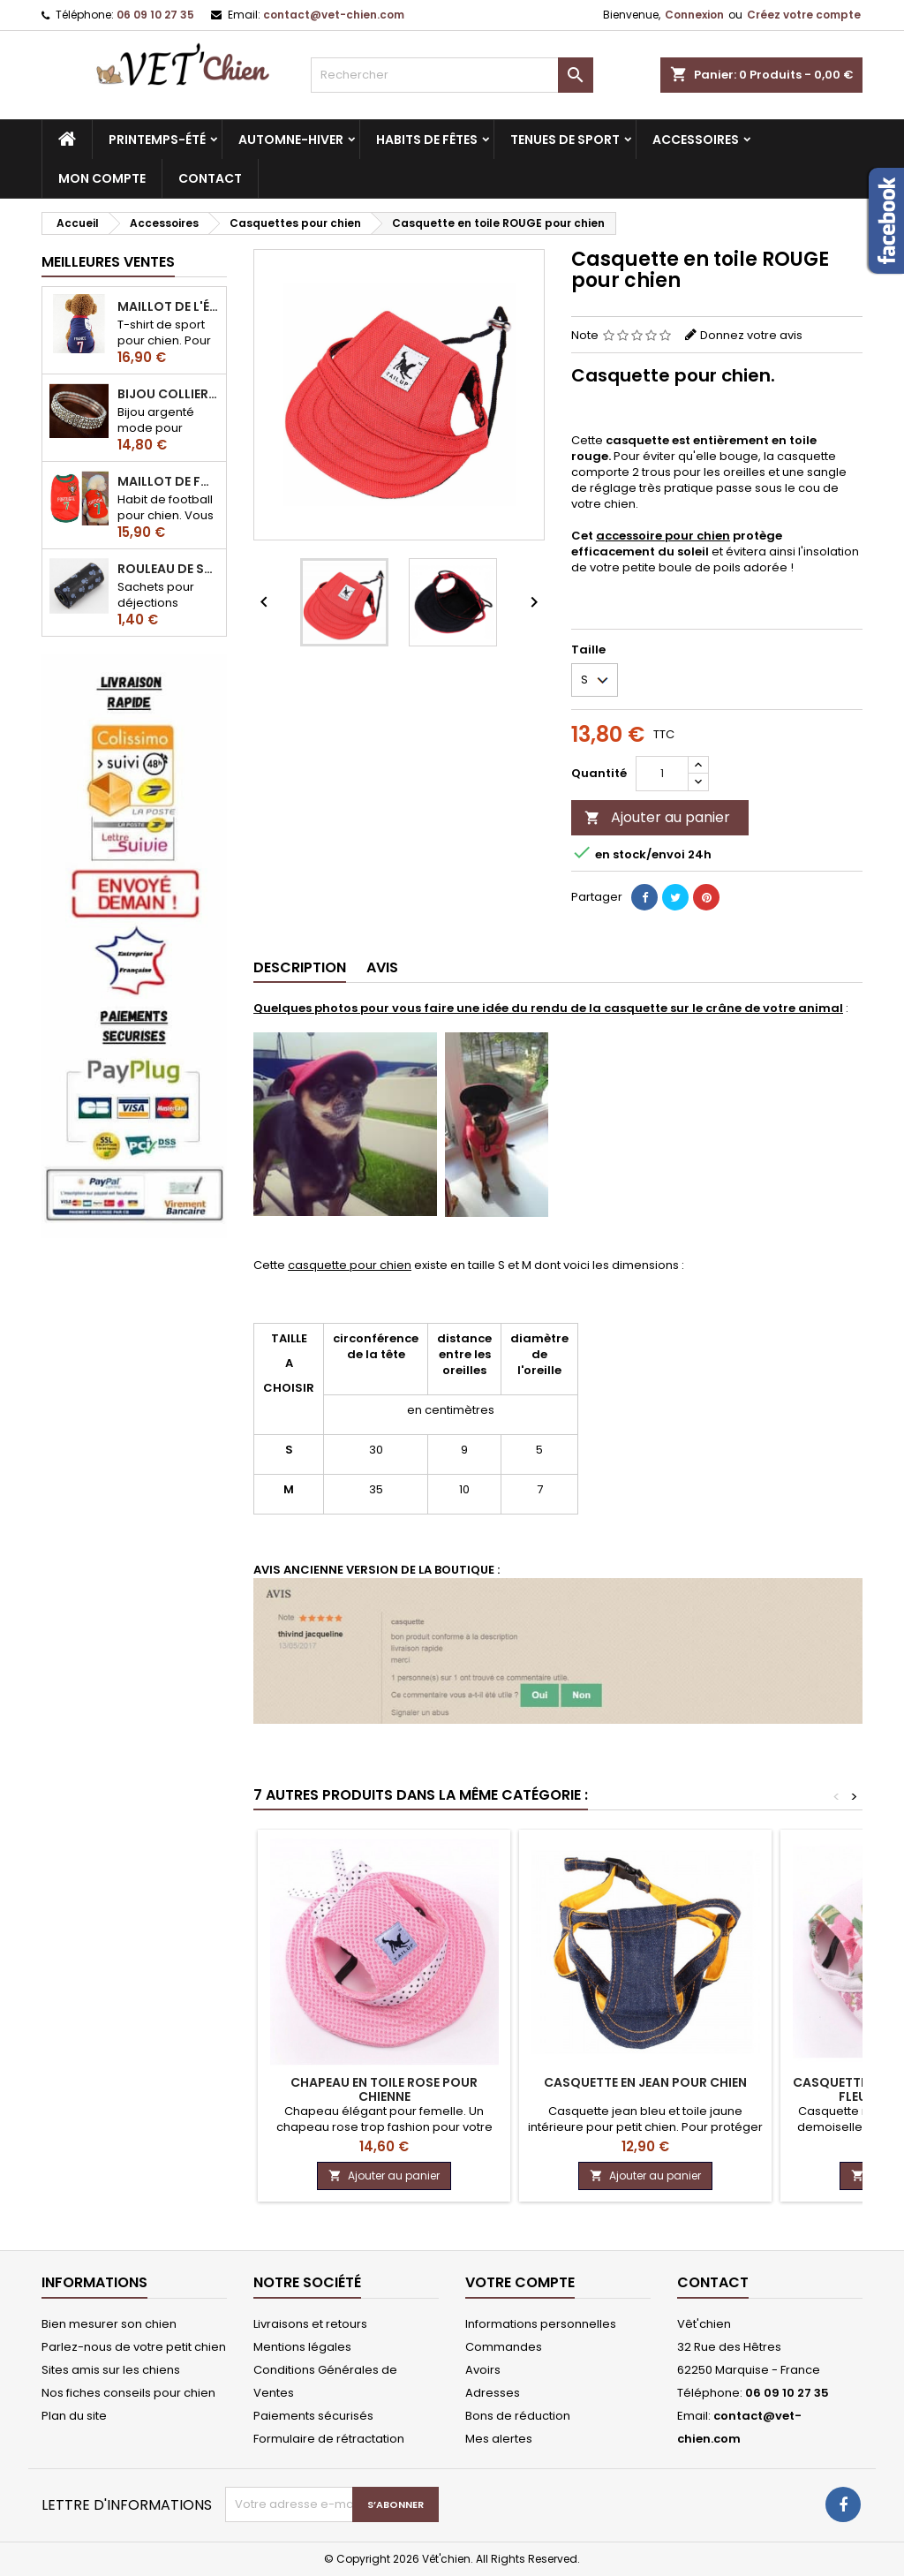 This screenshot has width=904, height=2576. What do you see at coordinates (645, 2082) in the screenshot?
I see `Casquette en jean pour chien` at bounding box center [645, 2082].